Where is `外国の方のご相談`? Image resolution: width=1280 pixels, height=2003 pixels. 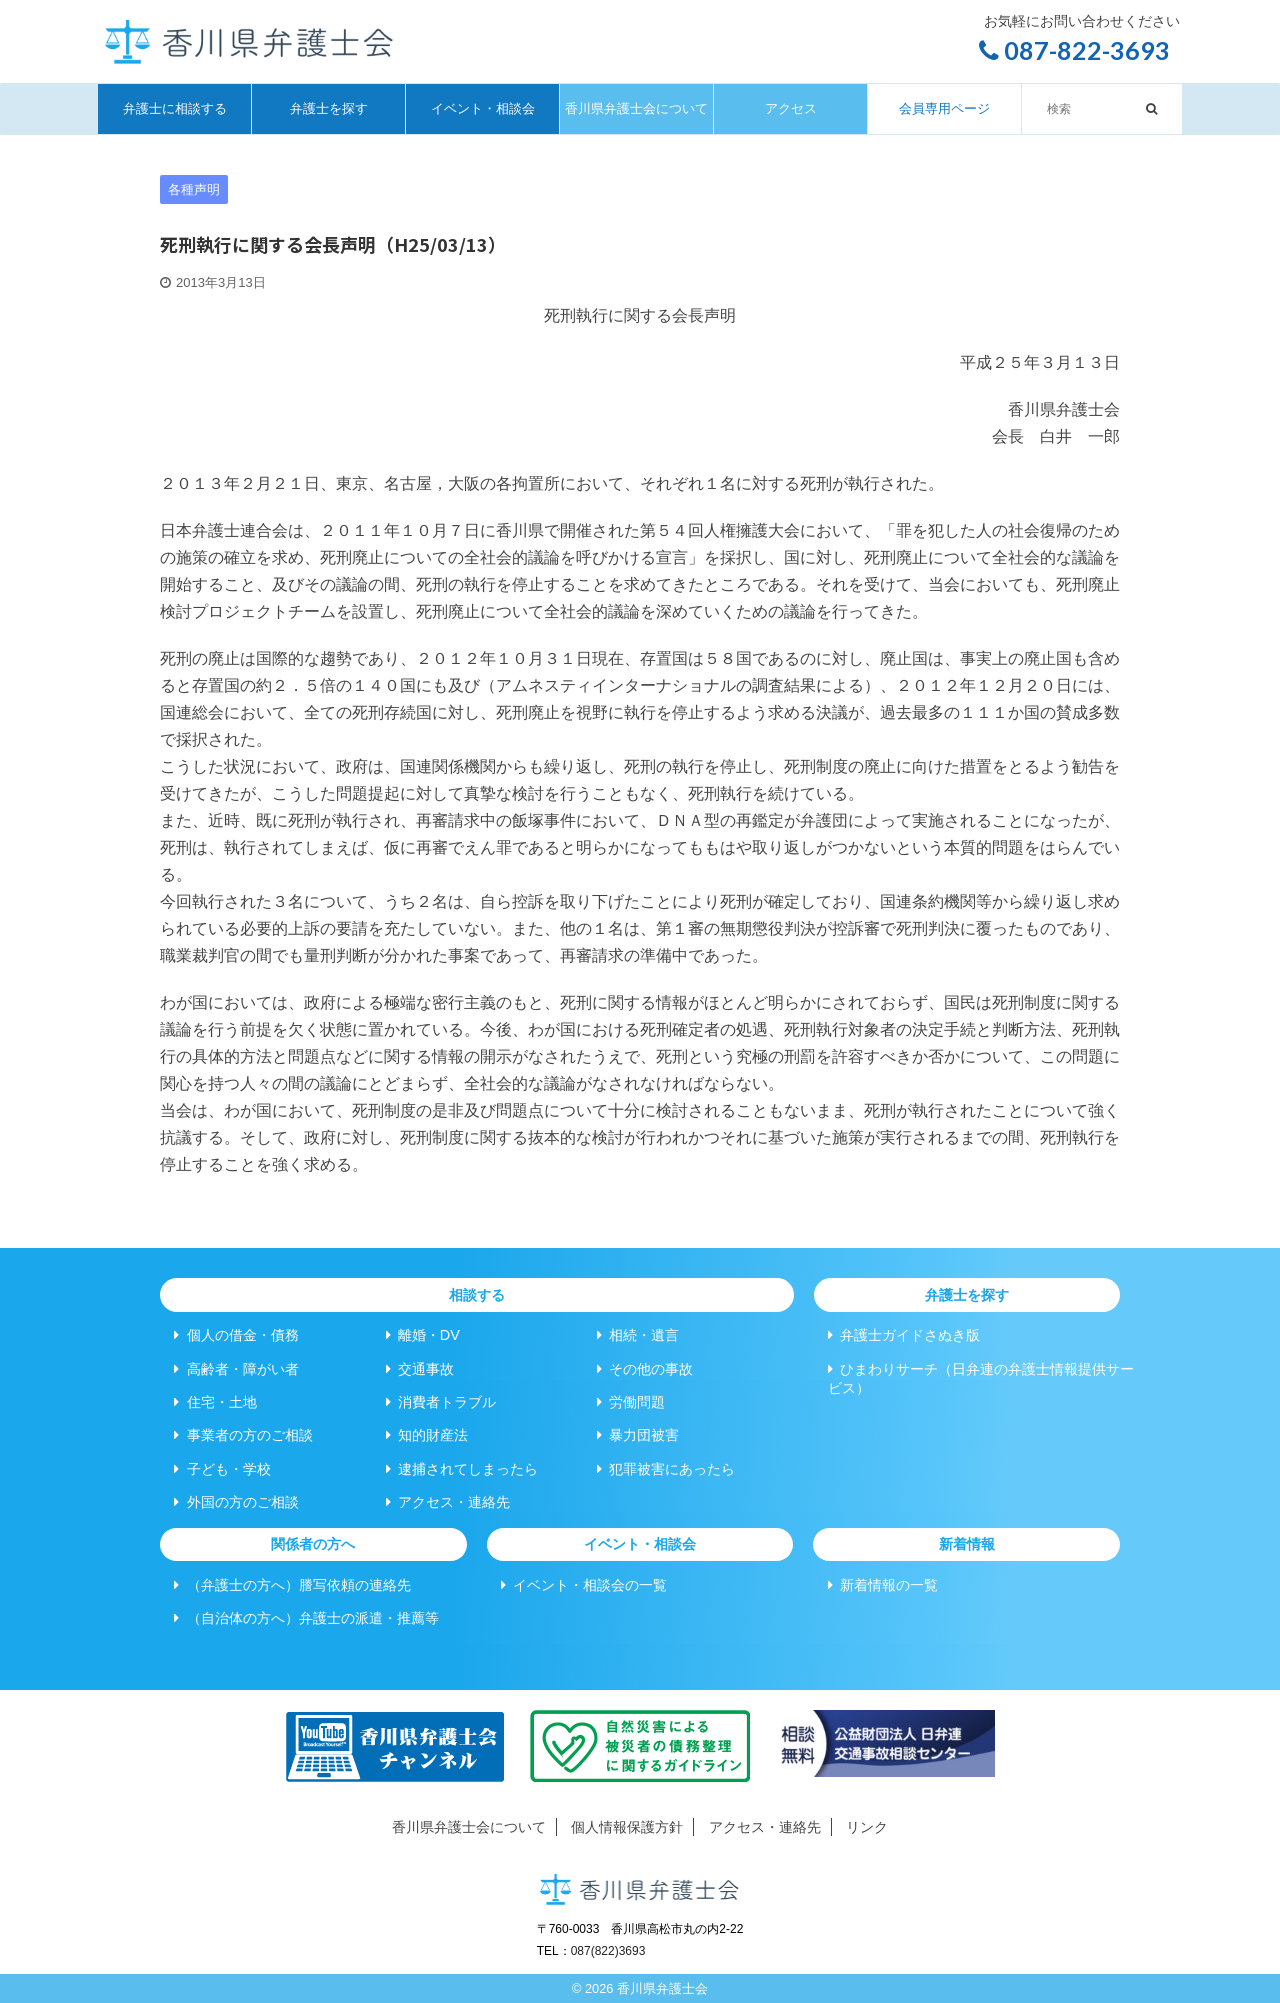 外国の方のご相談 is located at coordinates (236, 1502).